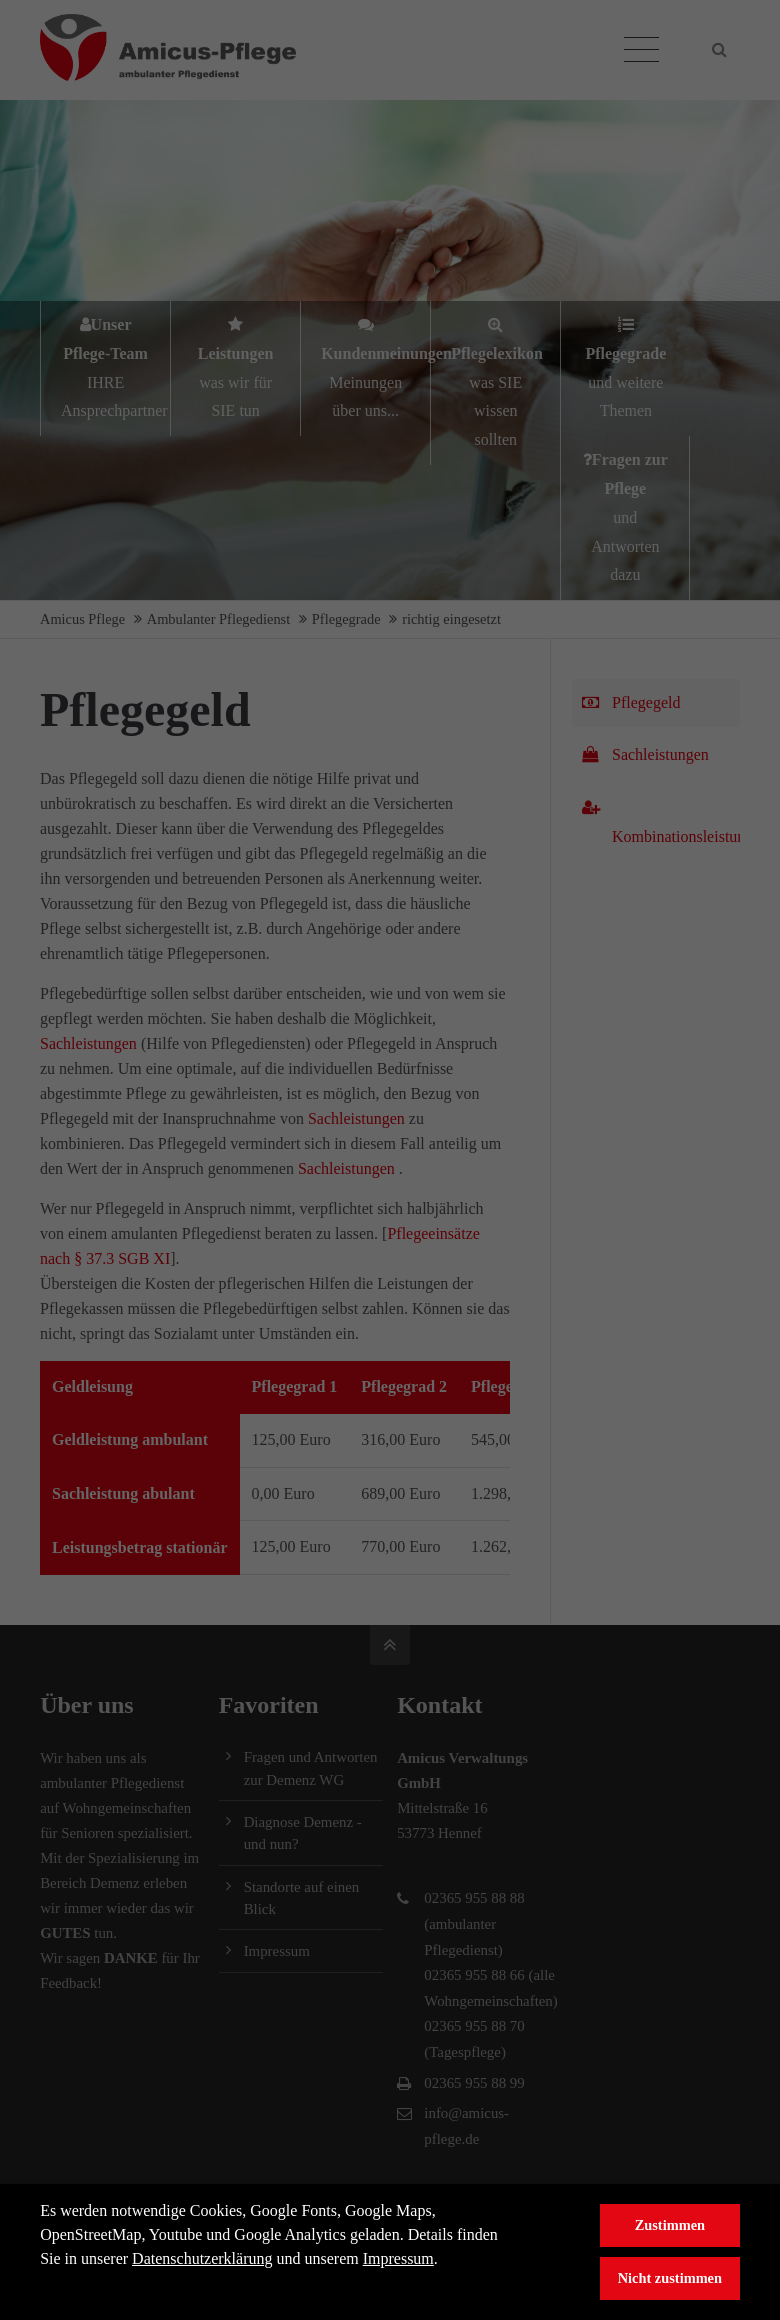  I want to click on Zustimmen, so click(670, 2225).